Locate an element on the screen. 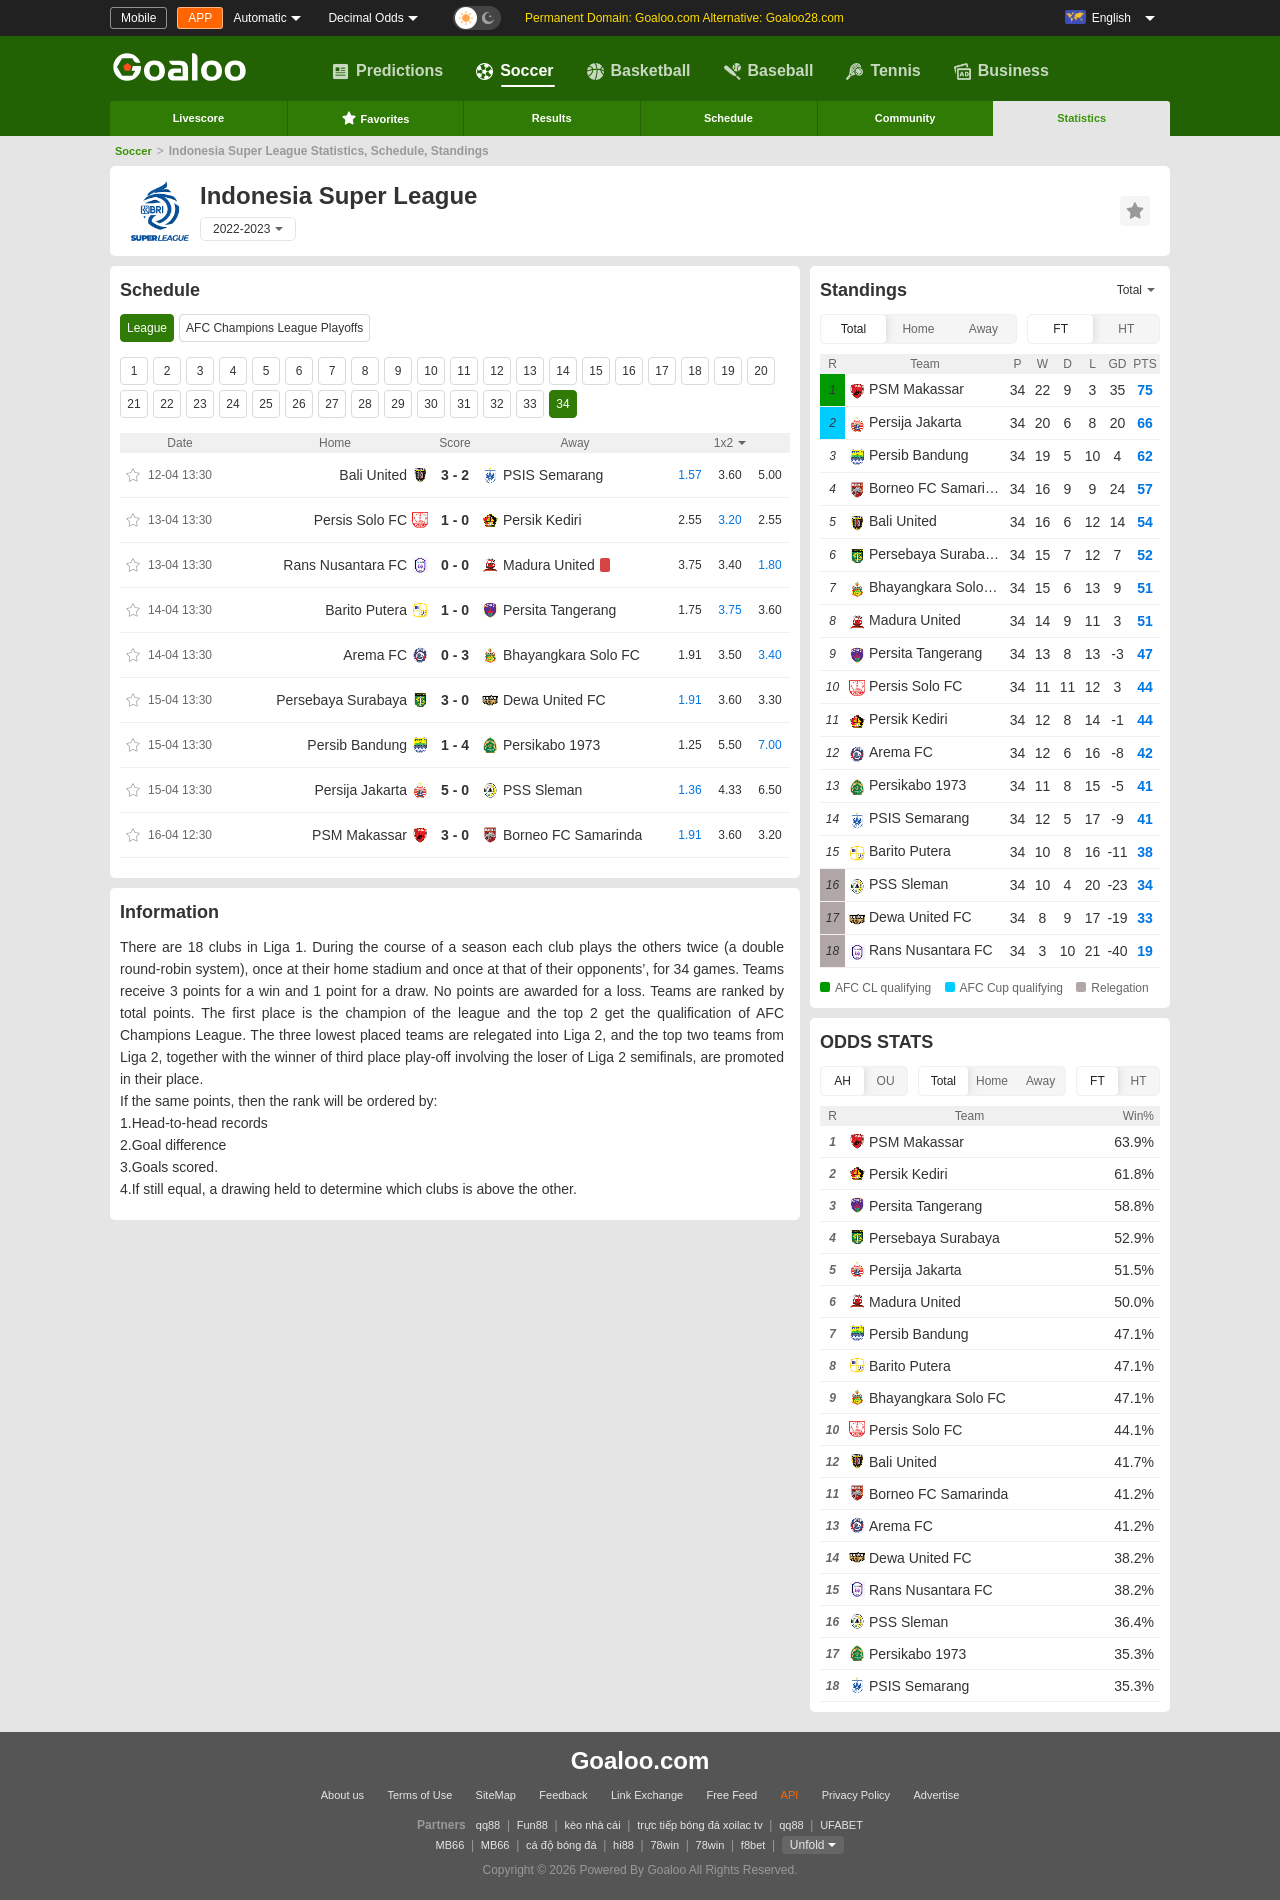 Image resolution: width=1280 pixels, height=1900 pixels. Persebaya Surabaya is located at coordinates (341, 700).